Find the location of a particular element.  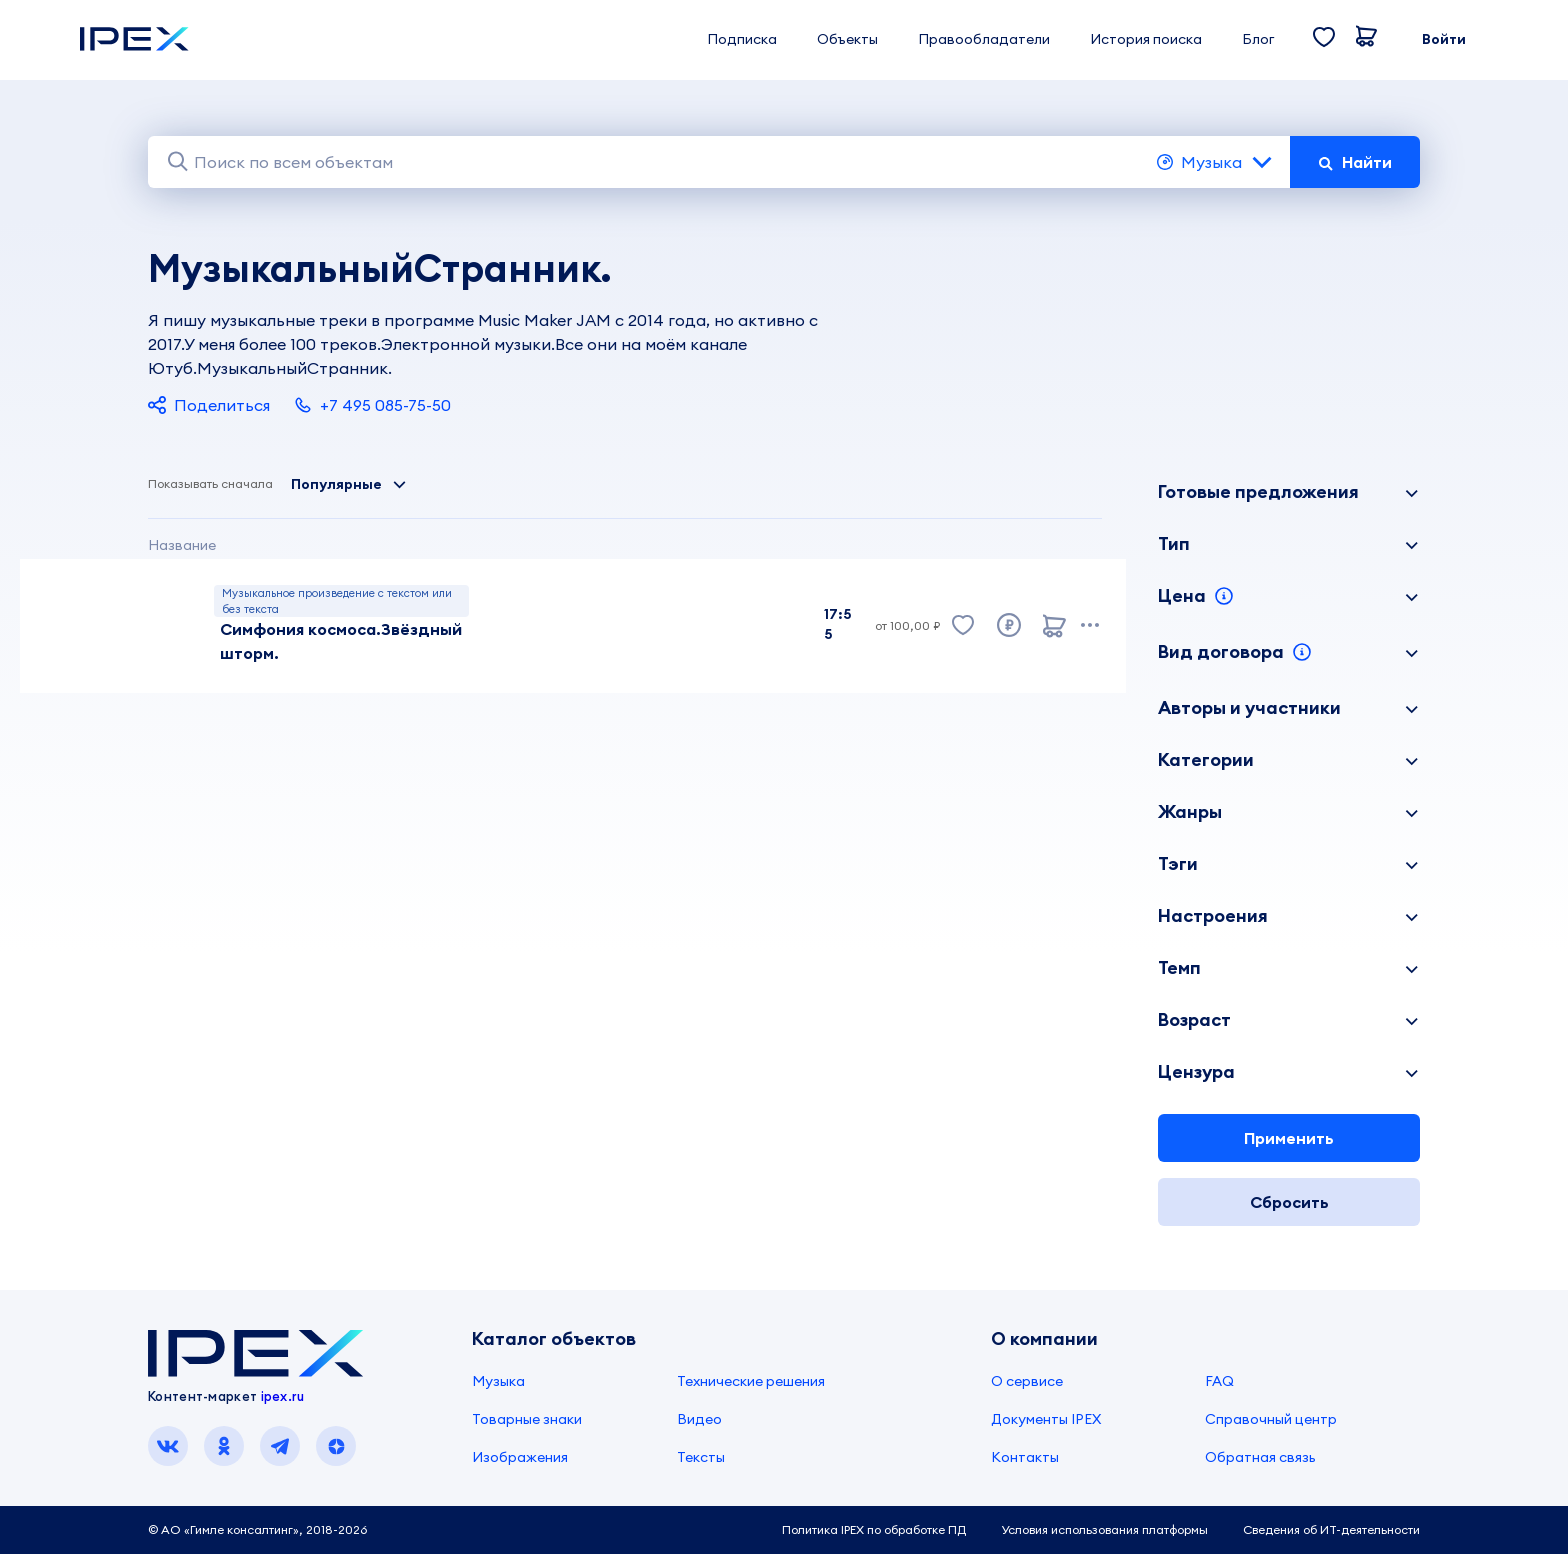

Тексты is located at coordinates (701, 1457).